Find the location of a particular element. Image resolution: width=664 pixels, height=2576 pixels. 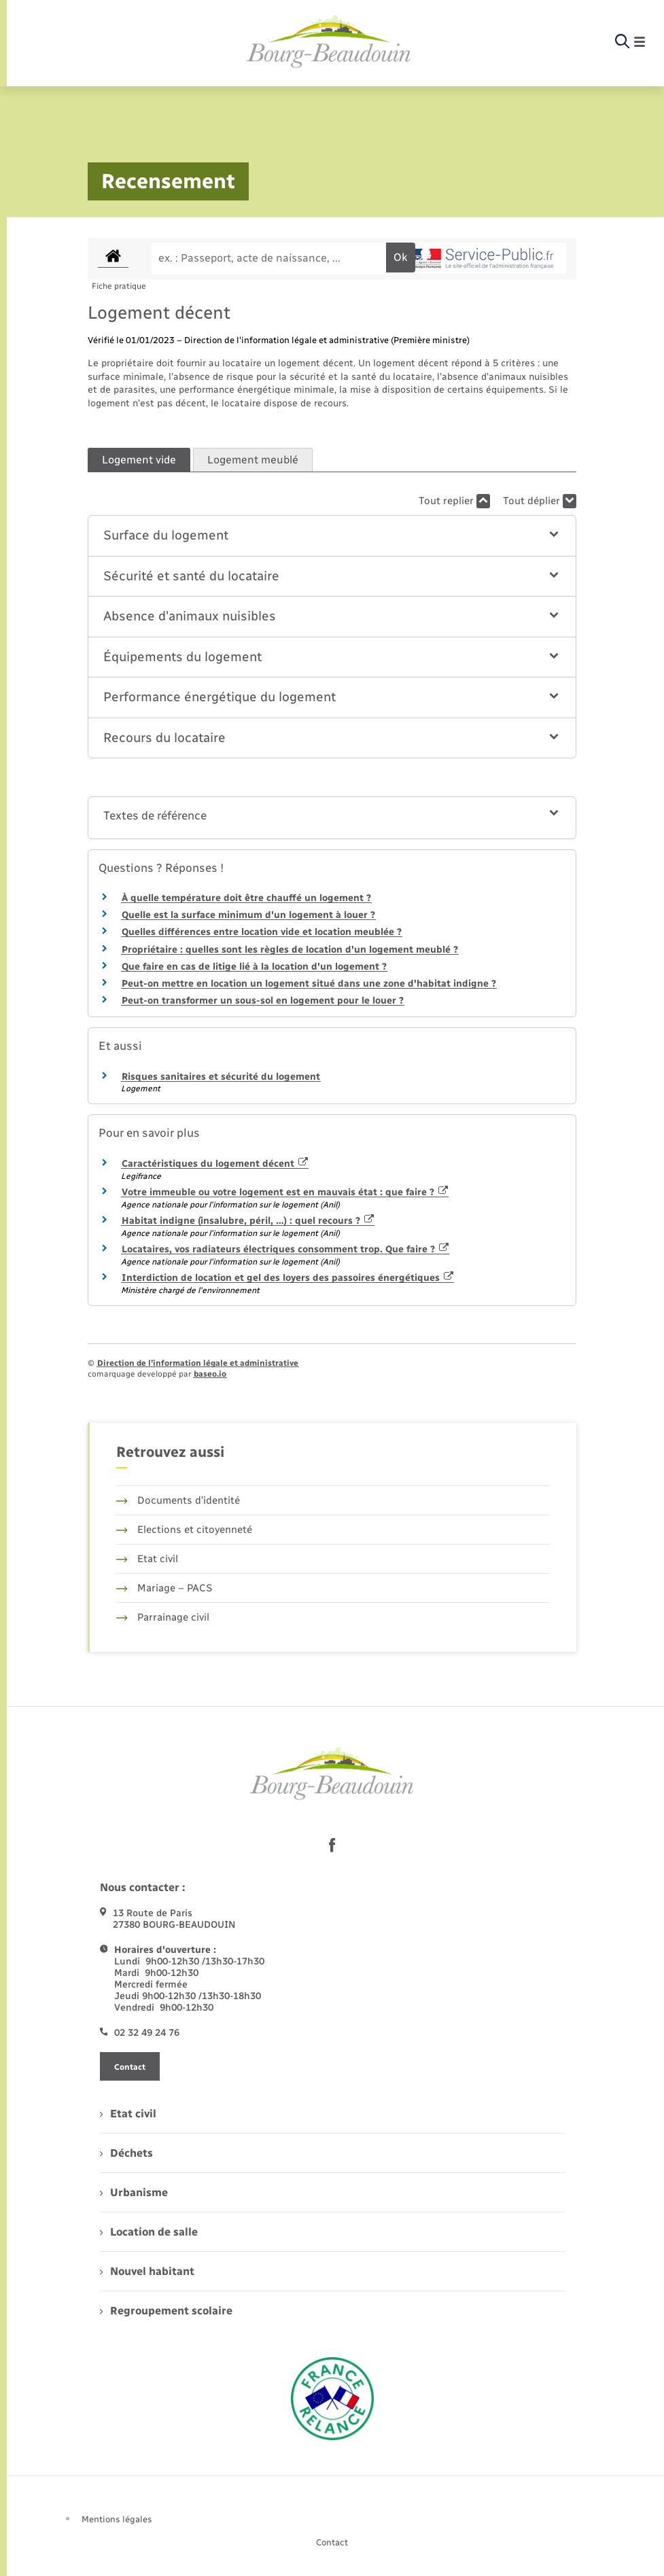

Déchets [menuitem] is located at coordinates (126, 2153).